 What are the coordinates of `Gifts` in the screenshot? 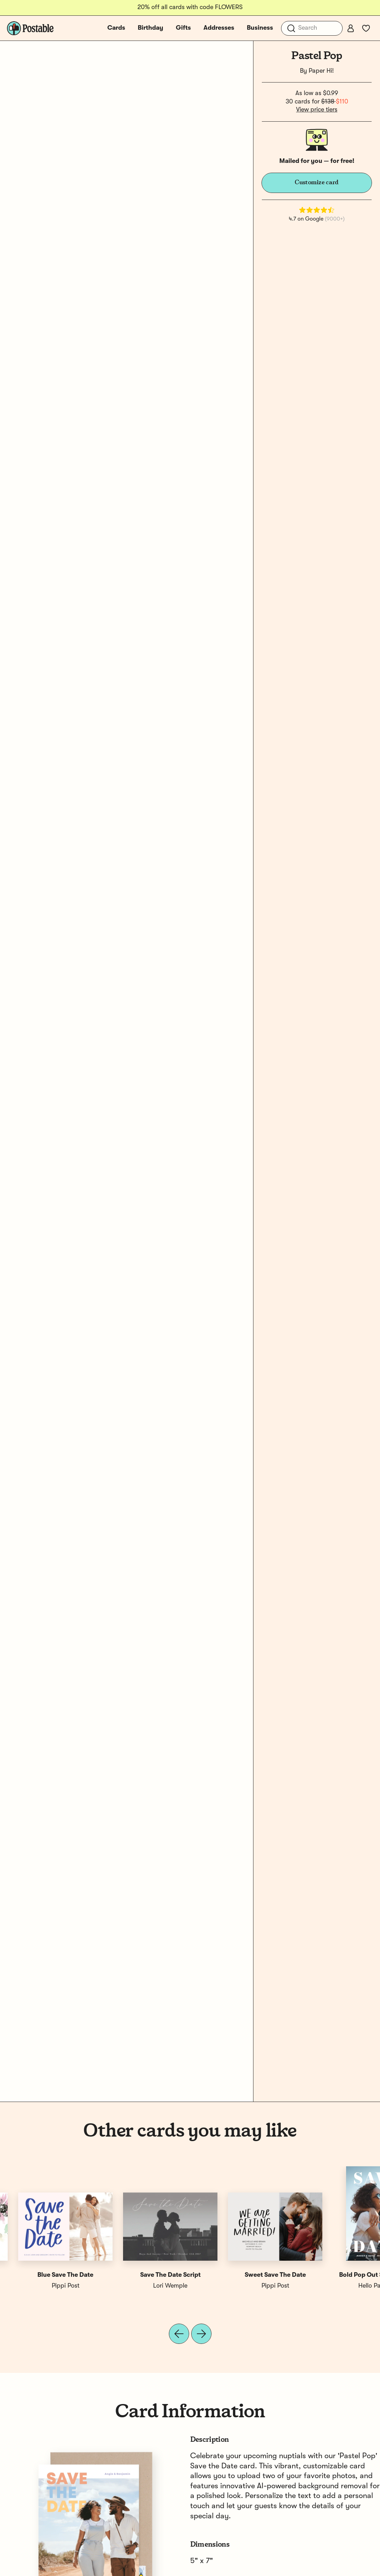 It's located at (183, 28).